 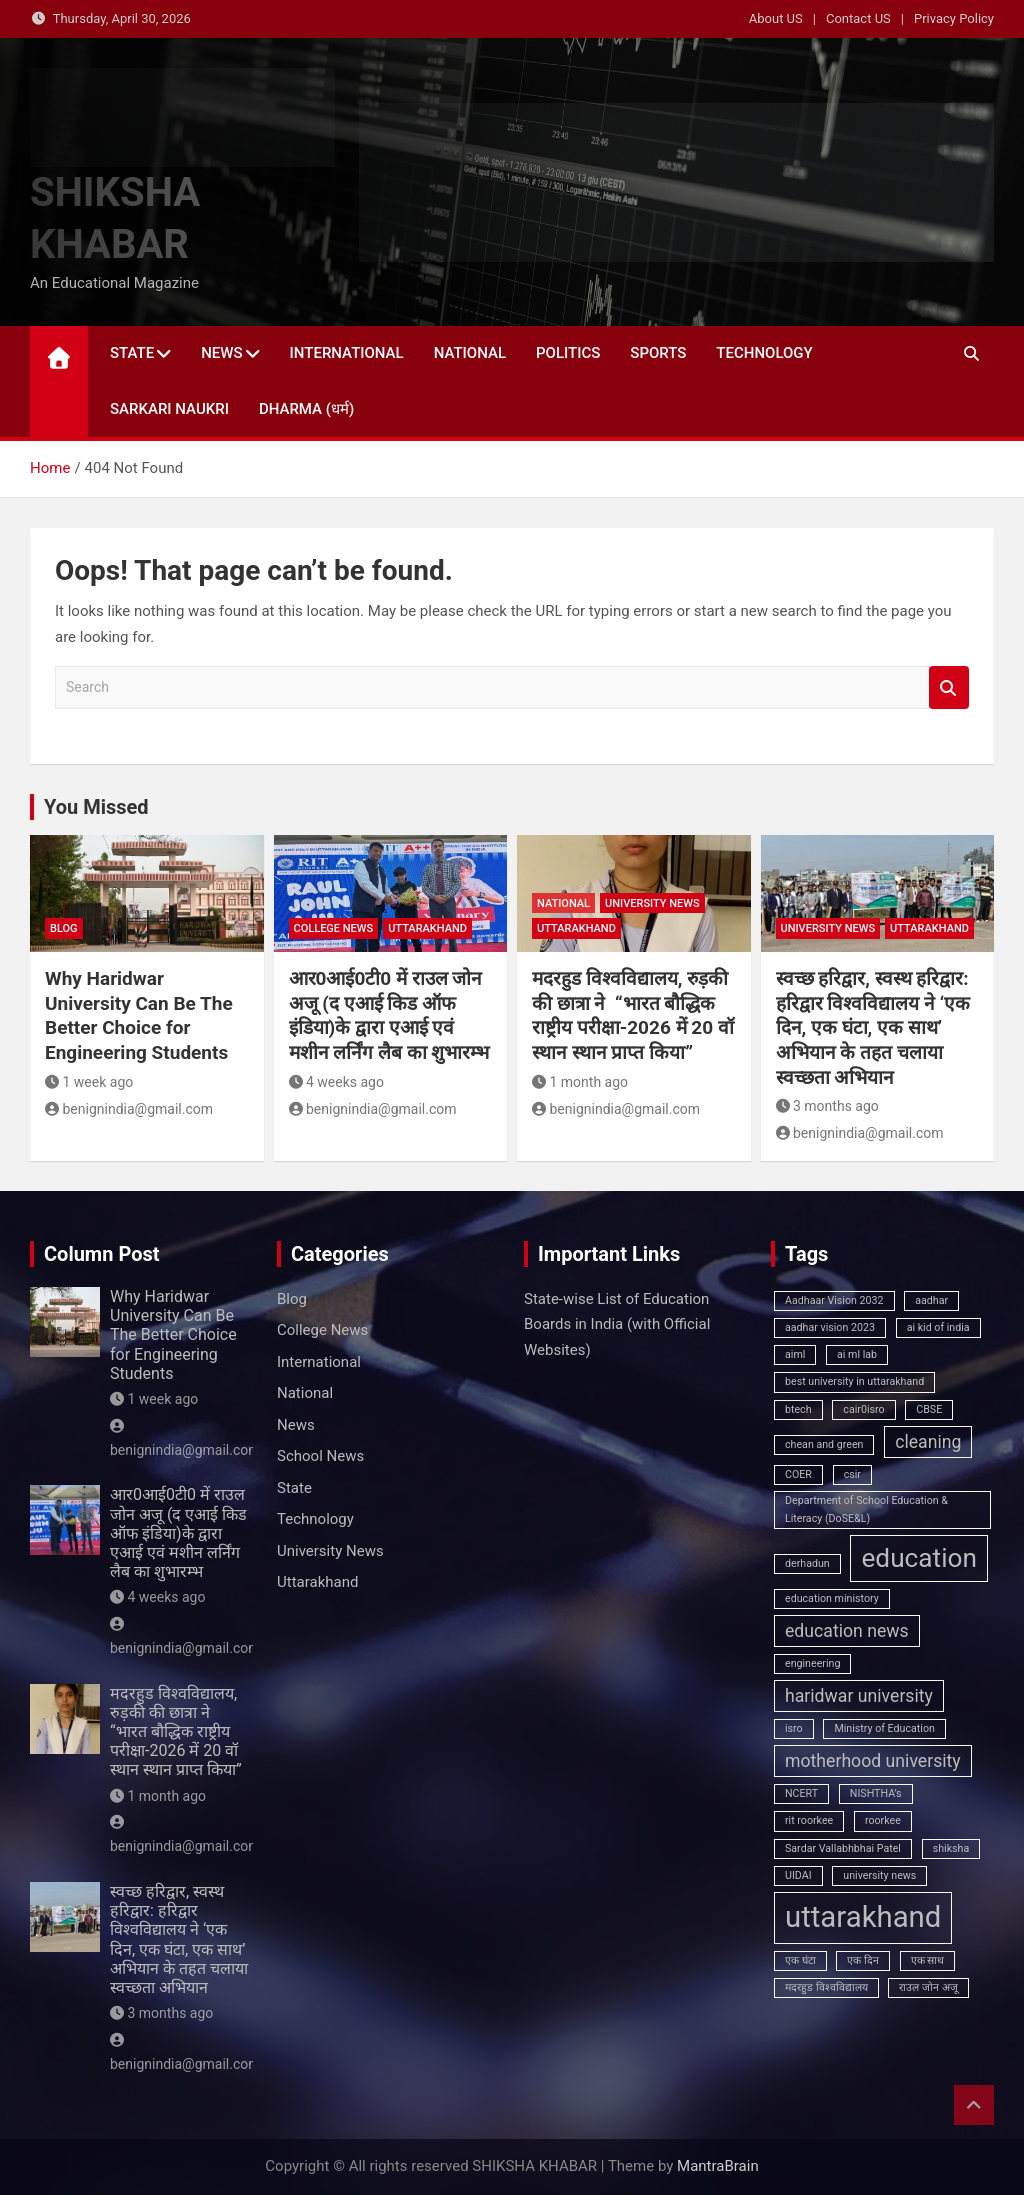 I want to click on Technology, so click(x=764, y=353).